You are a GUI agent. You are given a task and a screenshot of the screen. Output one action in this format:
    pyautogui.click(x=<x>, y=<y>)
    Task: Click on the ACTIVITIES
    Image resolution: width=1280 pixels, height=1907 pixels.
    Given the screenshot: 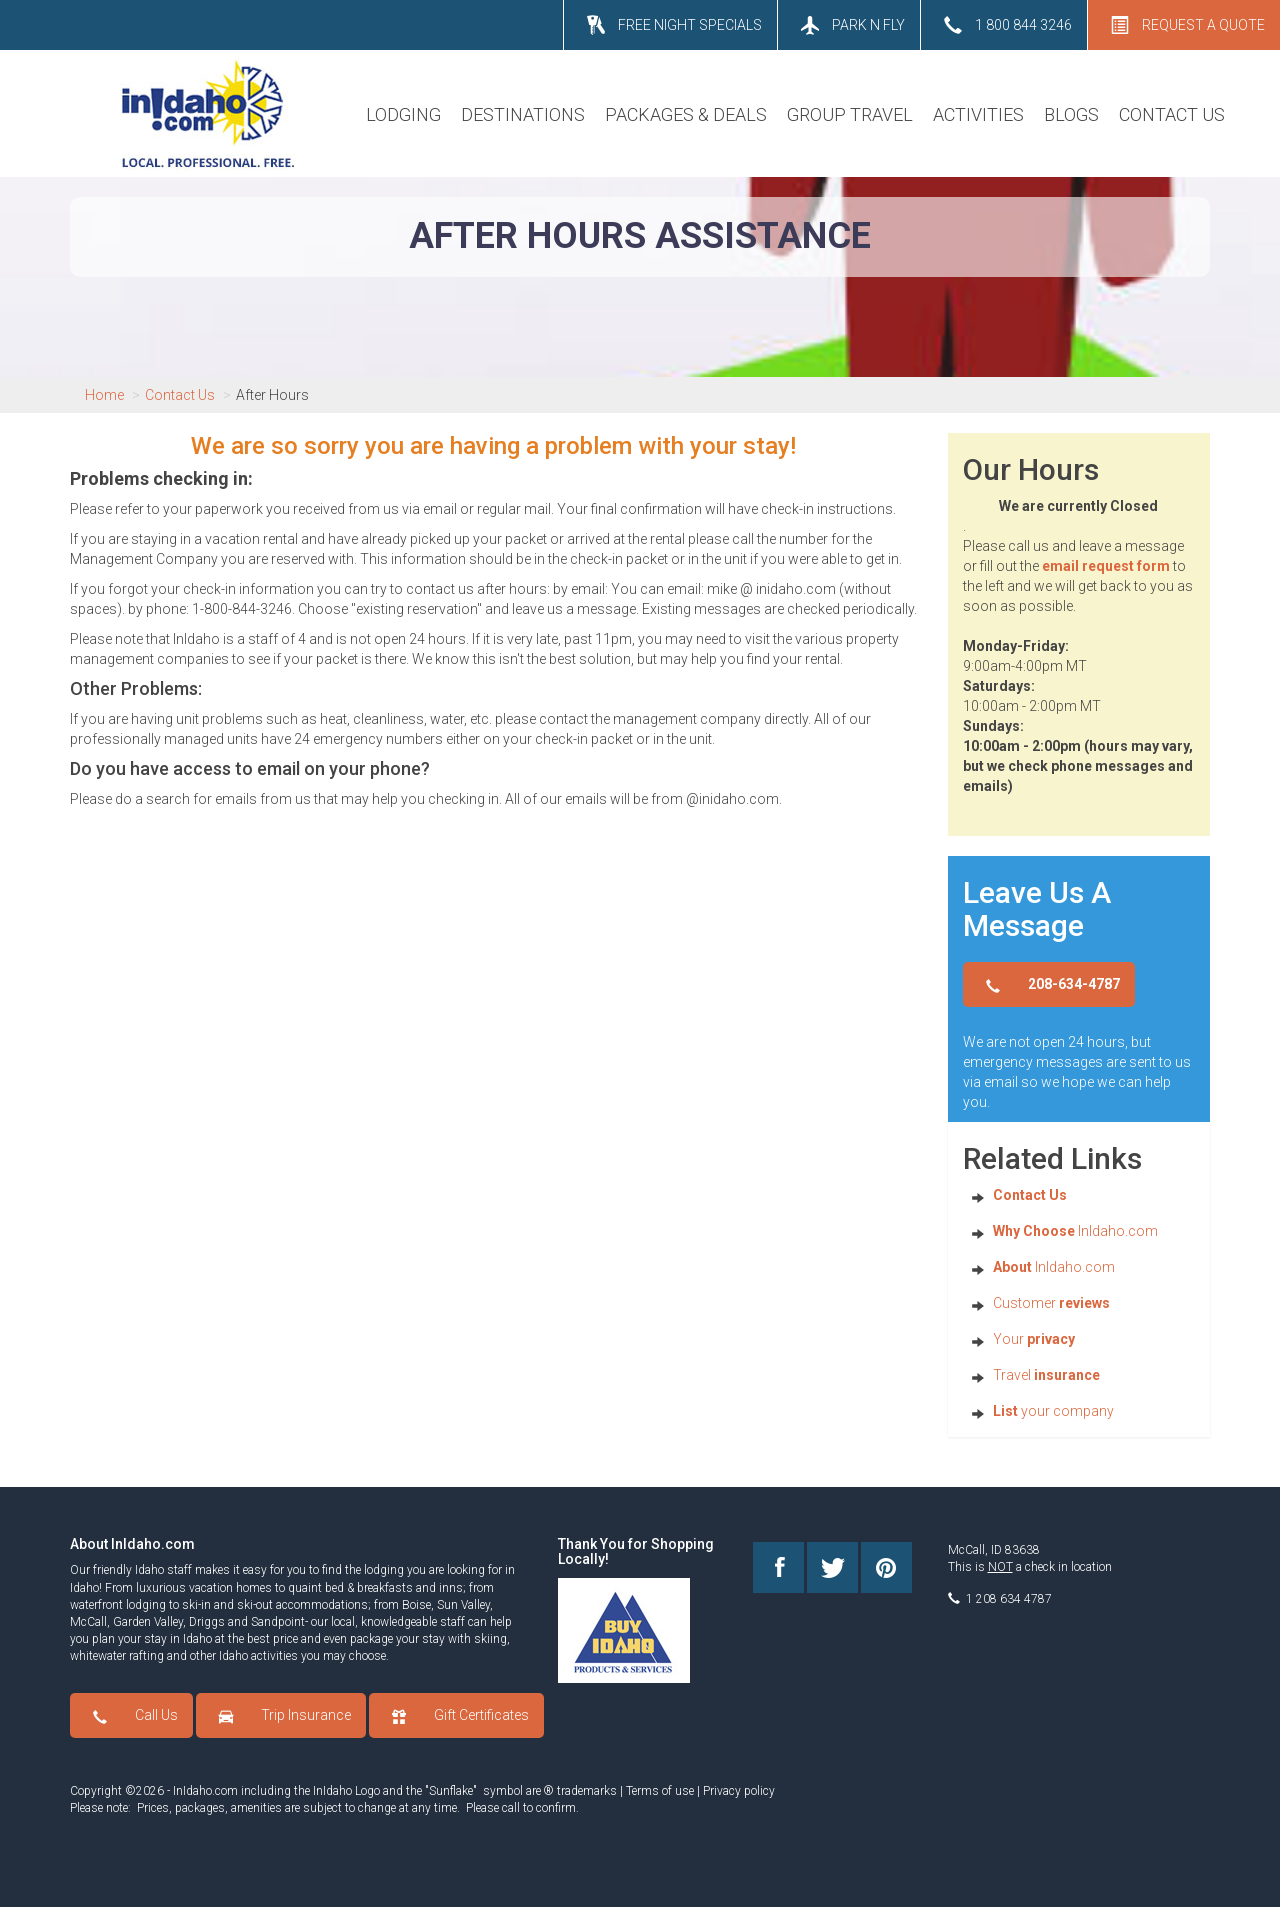 What is the action you would take?
    pyautogui.click(x=978, y=114)
    